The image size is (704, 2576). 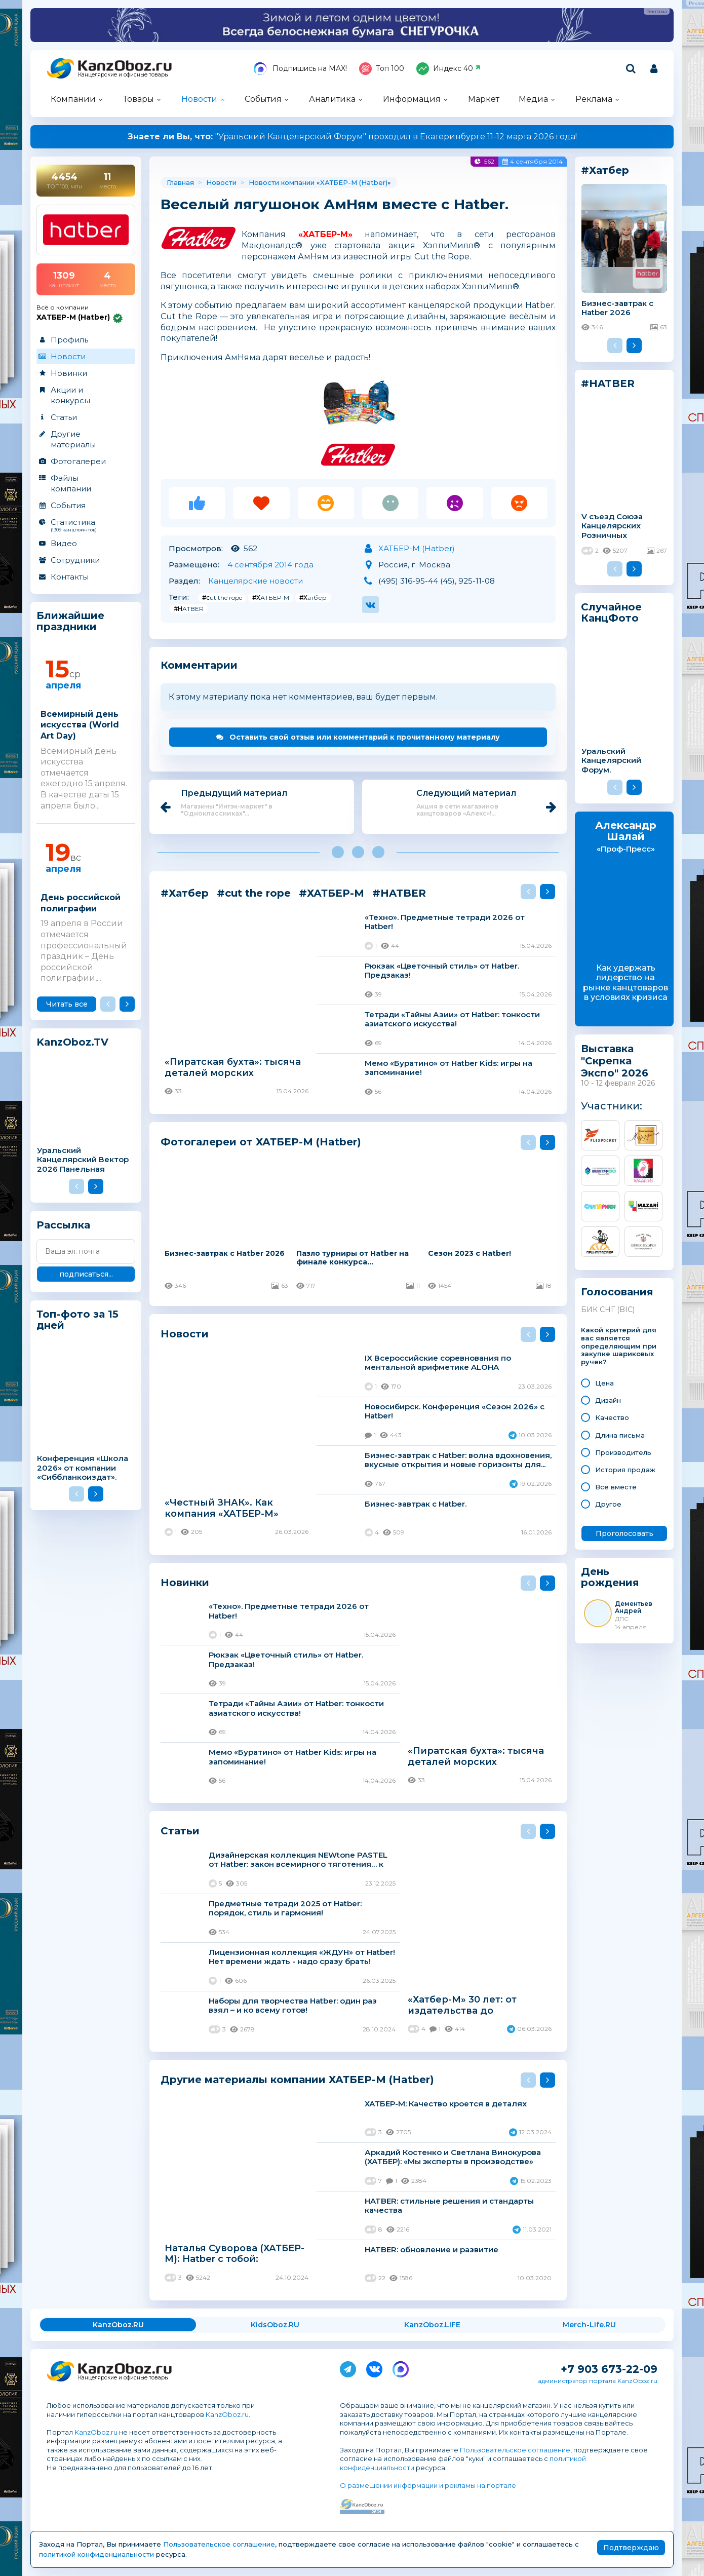 What do you see at coordinates (75, 560) in the screenshot?
I see `Сотрудники` at bounding box center [75, 560].